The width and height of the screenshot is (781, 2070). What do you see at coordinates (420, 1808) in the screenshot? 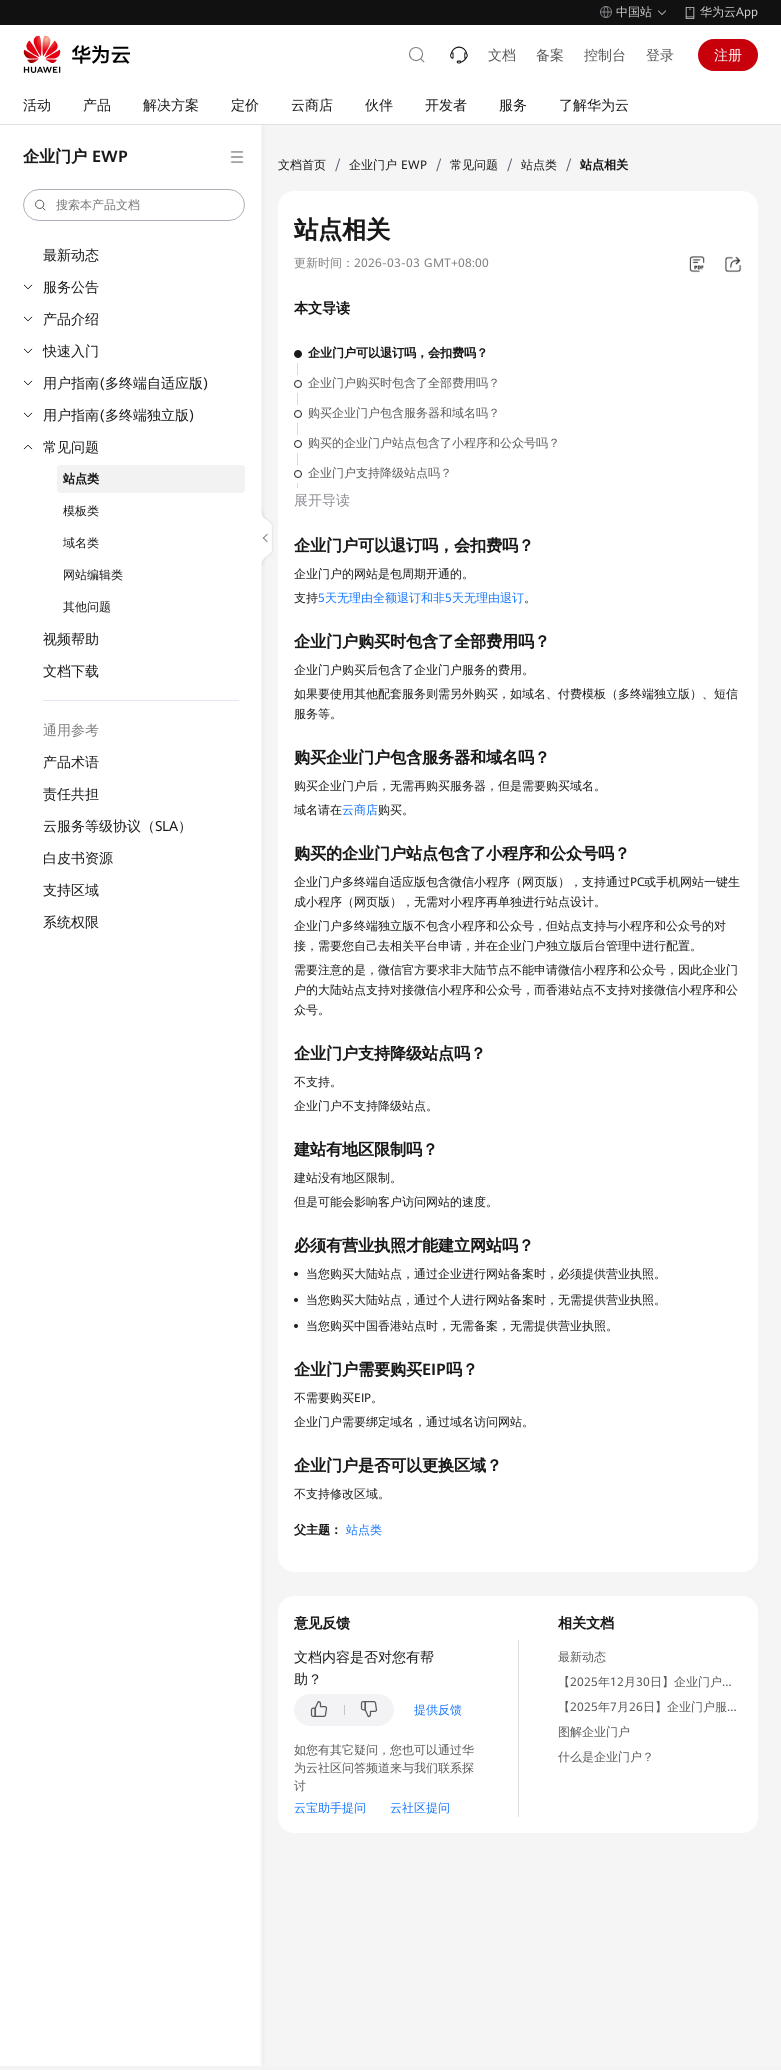
I see `云社区提问` at bounding box center [420, 1808].